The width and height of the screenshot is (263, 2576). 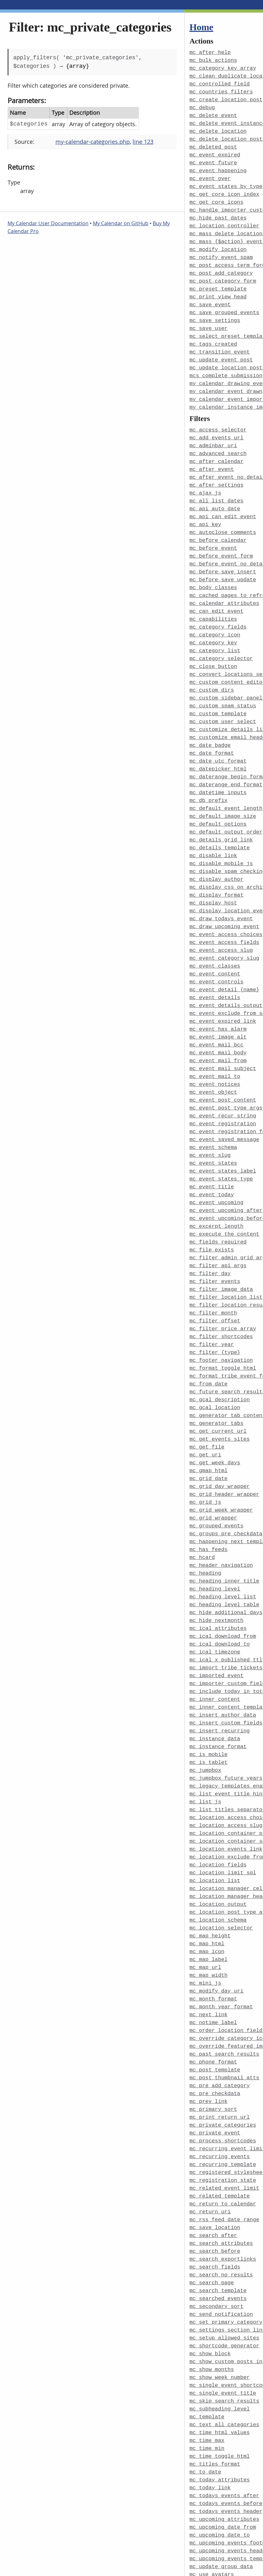 What do you see at coordinates (218, 1679) in the screenshot?
I see `mc_instance_format` at bounding box center [218, 1679].